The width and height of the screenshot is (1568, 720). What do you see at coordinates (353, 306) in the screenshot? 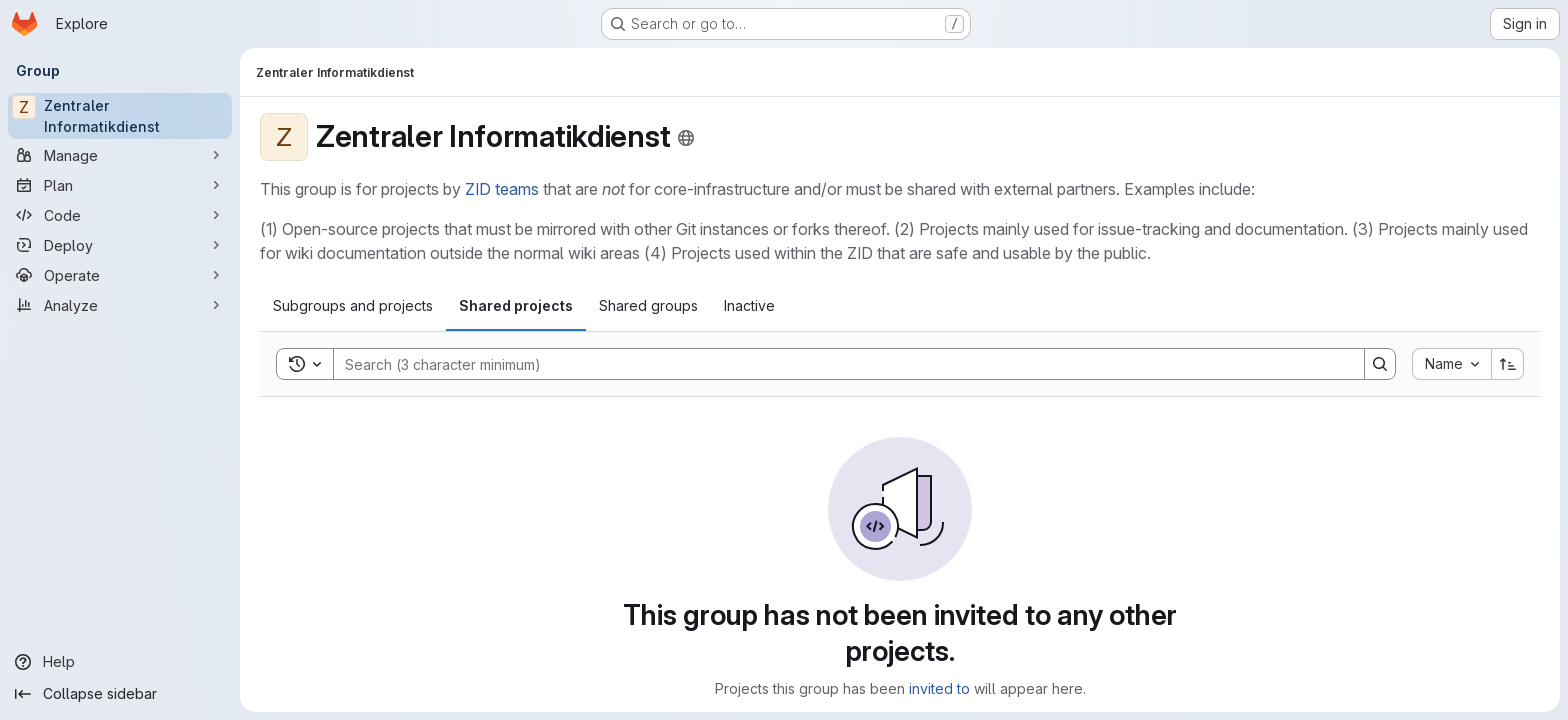
I see `[tab]` at bounding box center [353, 306].